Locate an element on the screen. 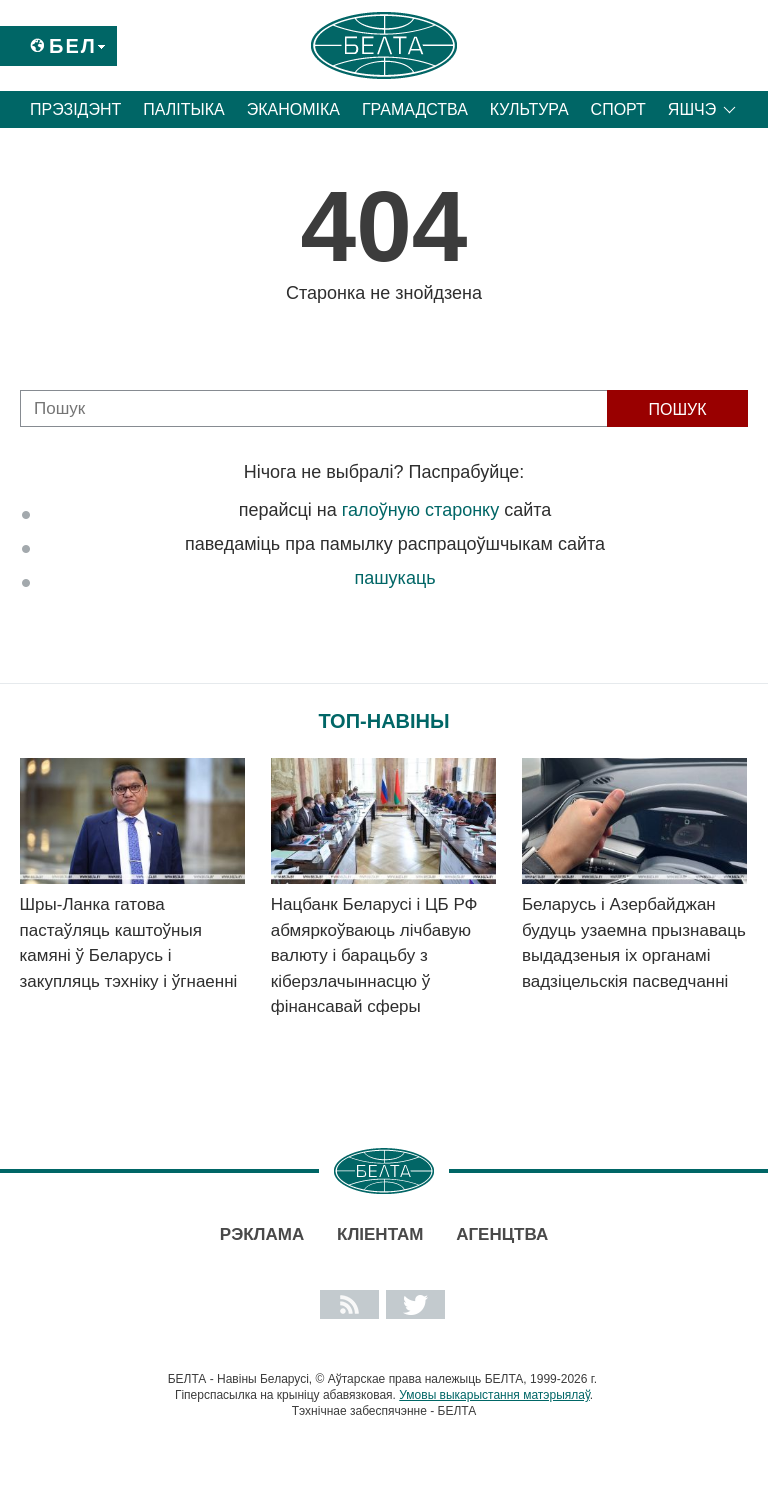  пашукаць is located at coordinates (394, 578).